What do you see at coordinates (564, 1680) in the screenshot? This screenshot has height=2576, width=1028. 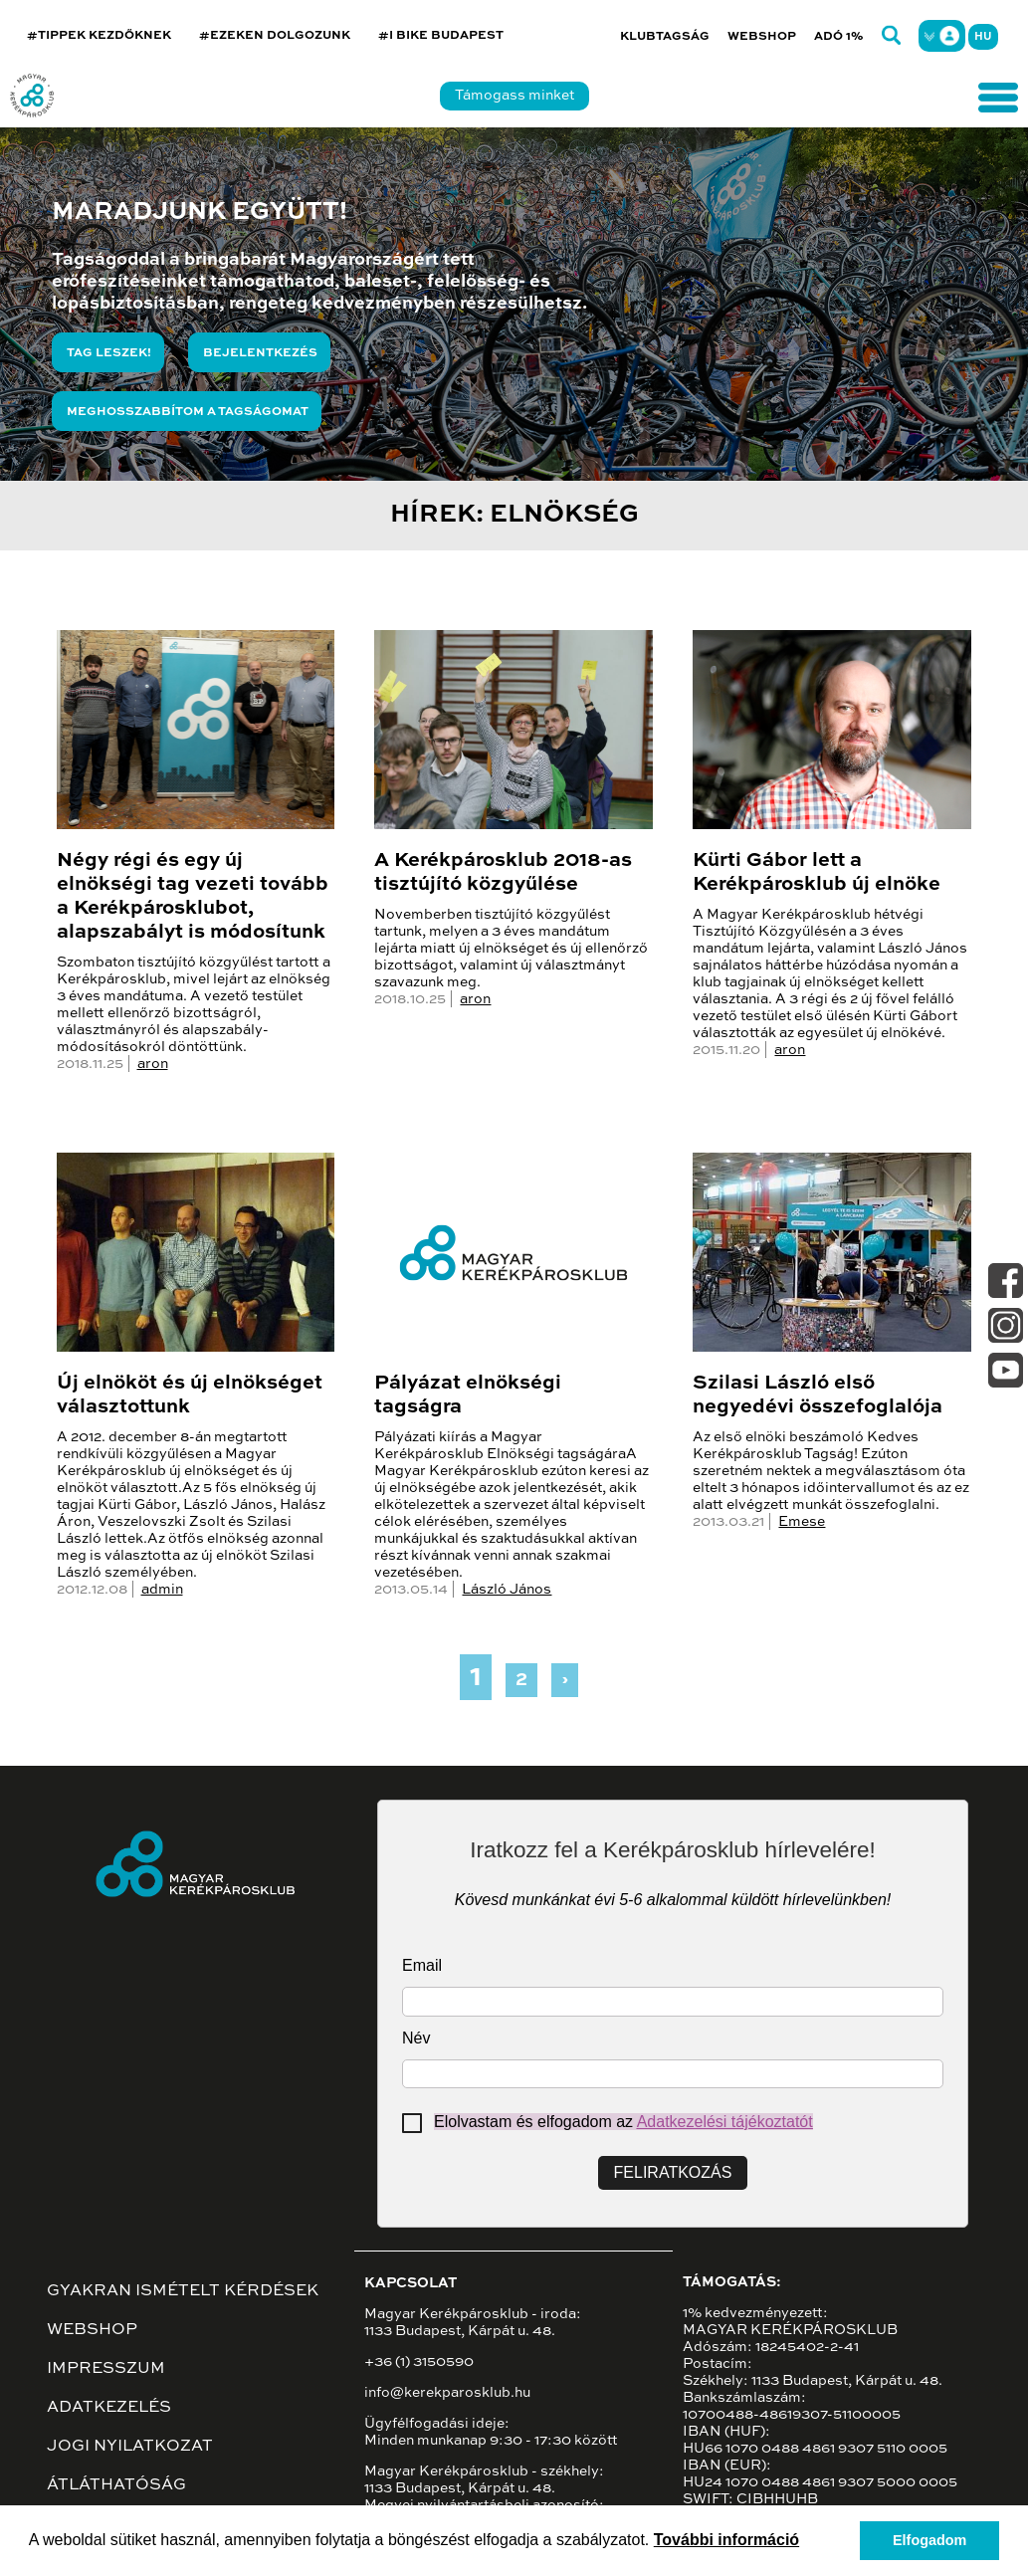 I see `› [Next »]` at bounding box center [564, 1680].